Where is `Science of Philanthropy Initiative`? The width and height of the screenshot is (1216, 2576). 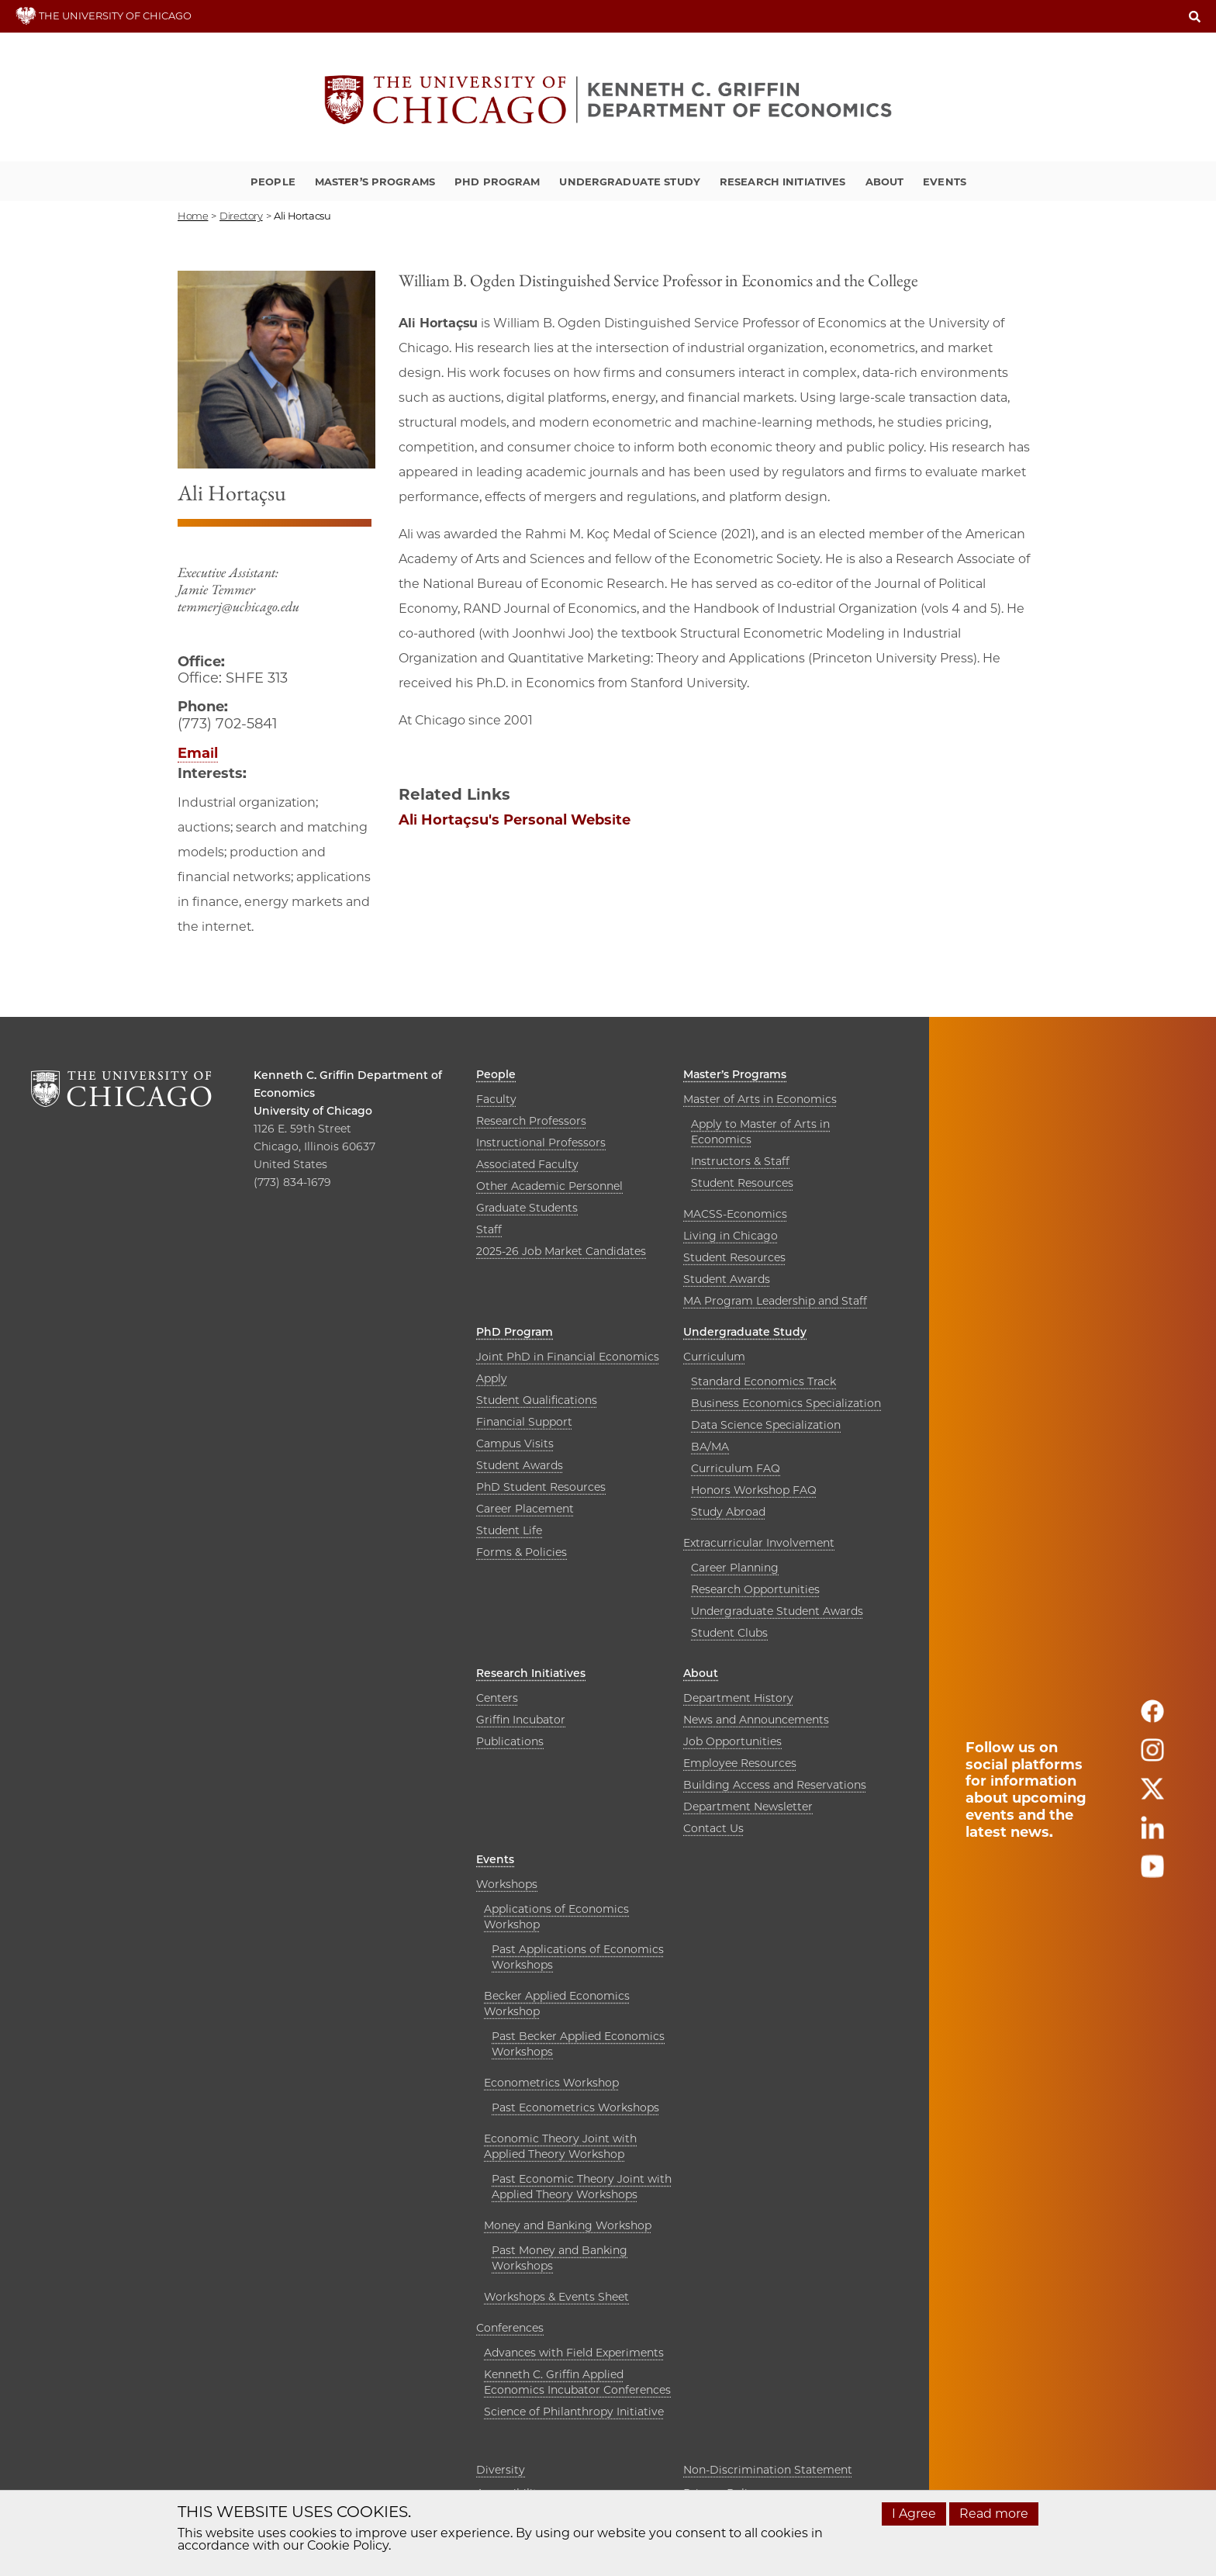 Science of Philanthropy Initiative is located at coordinates (574, 2412).